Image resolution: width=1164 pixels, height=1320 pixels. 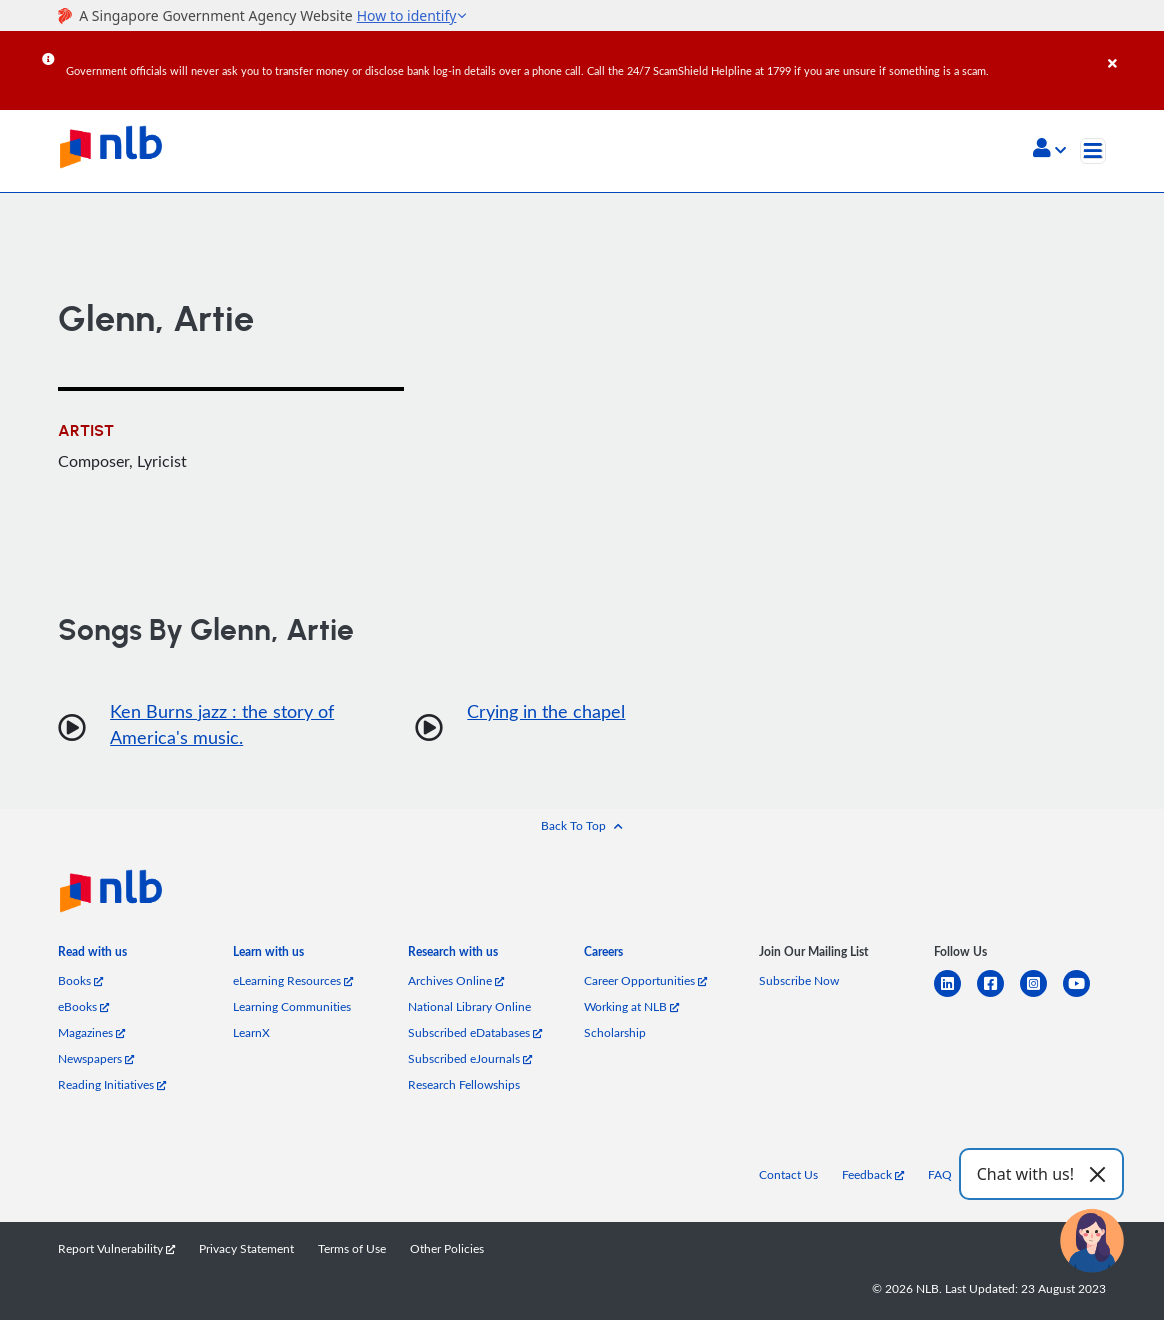 What do you see at coordinates (470, 1058) in the screenshot?
I see `Subscribed eJournals` at bounding box center [470, 1058].